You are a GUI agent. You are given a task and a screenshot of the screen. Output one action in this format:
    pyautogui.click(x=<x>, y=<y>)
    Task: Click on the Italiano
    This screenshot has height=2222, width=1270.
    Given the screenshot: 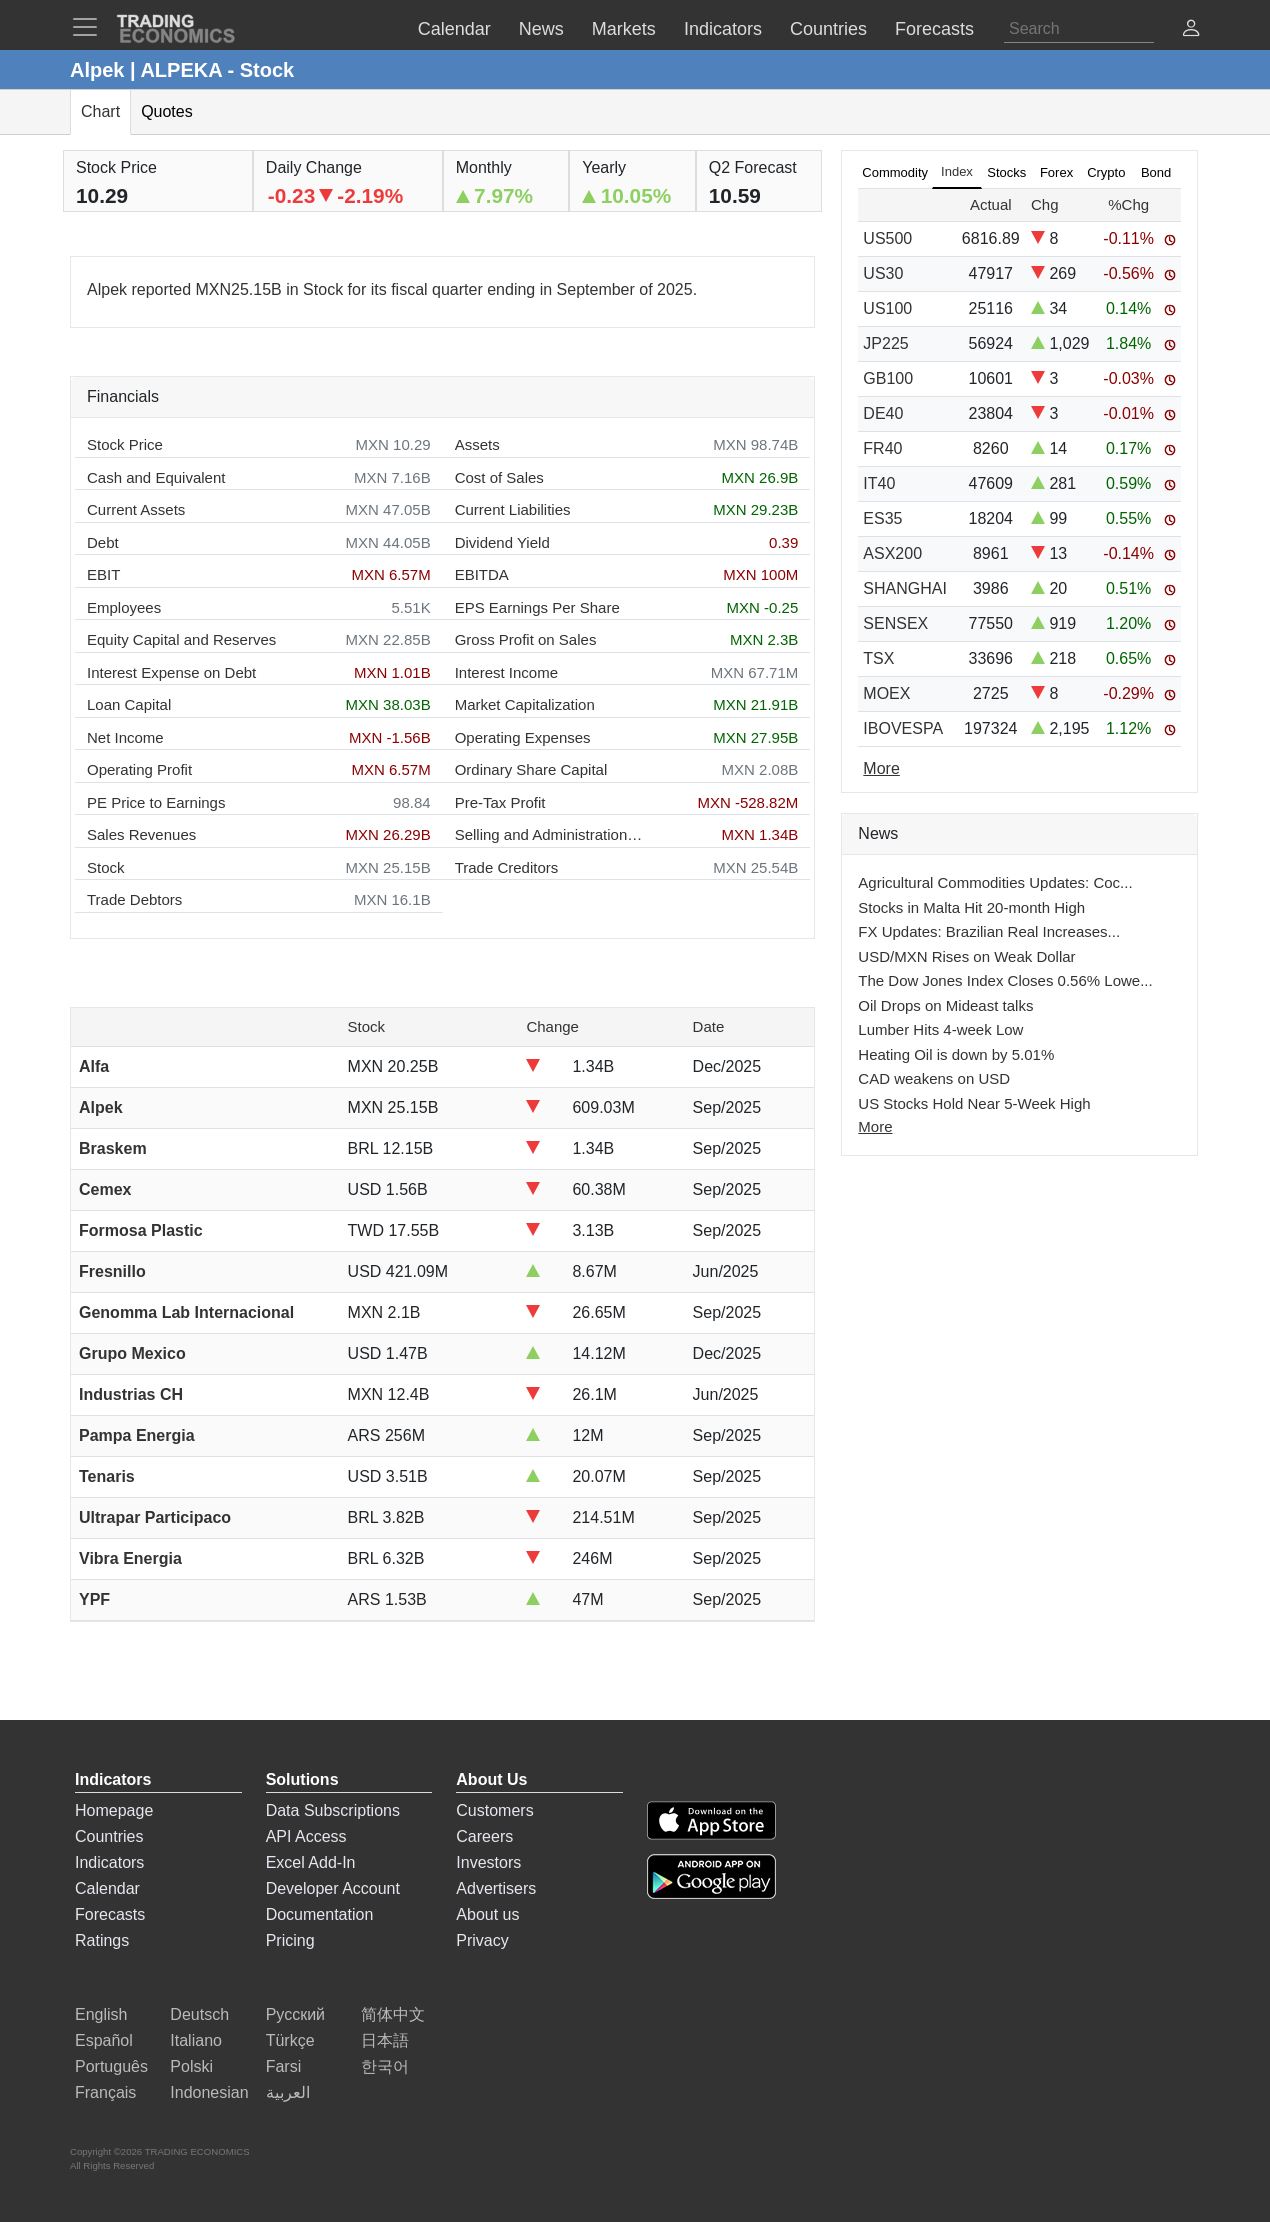 What is the action you would take?
    pyautogui.click(x=196, y=2040)
    